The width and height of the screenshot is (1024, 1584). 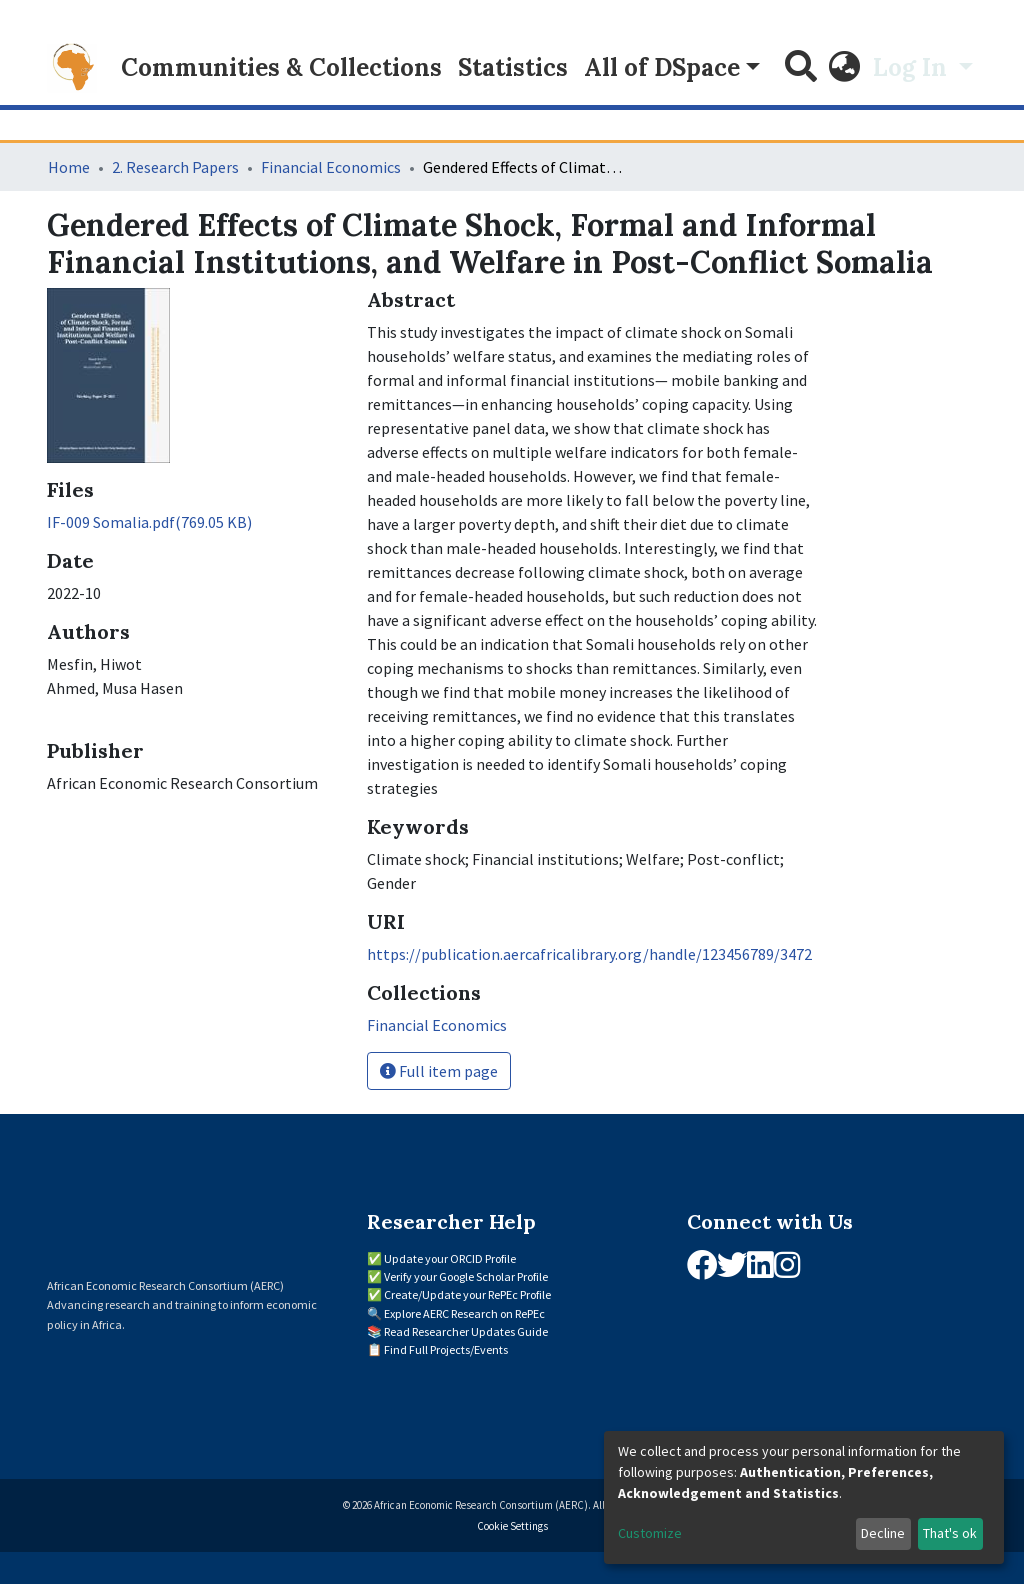 What do you see at coordinates (513, 67) in the screenshot?
I see `Statistics` at bounding box center [513, 67].